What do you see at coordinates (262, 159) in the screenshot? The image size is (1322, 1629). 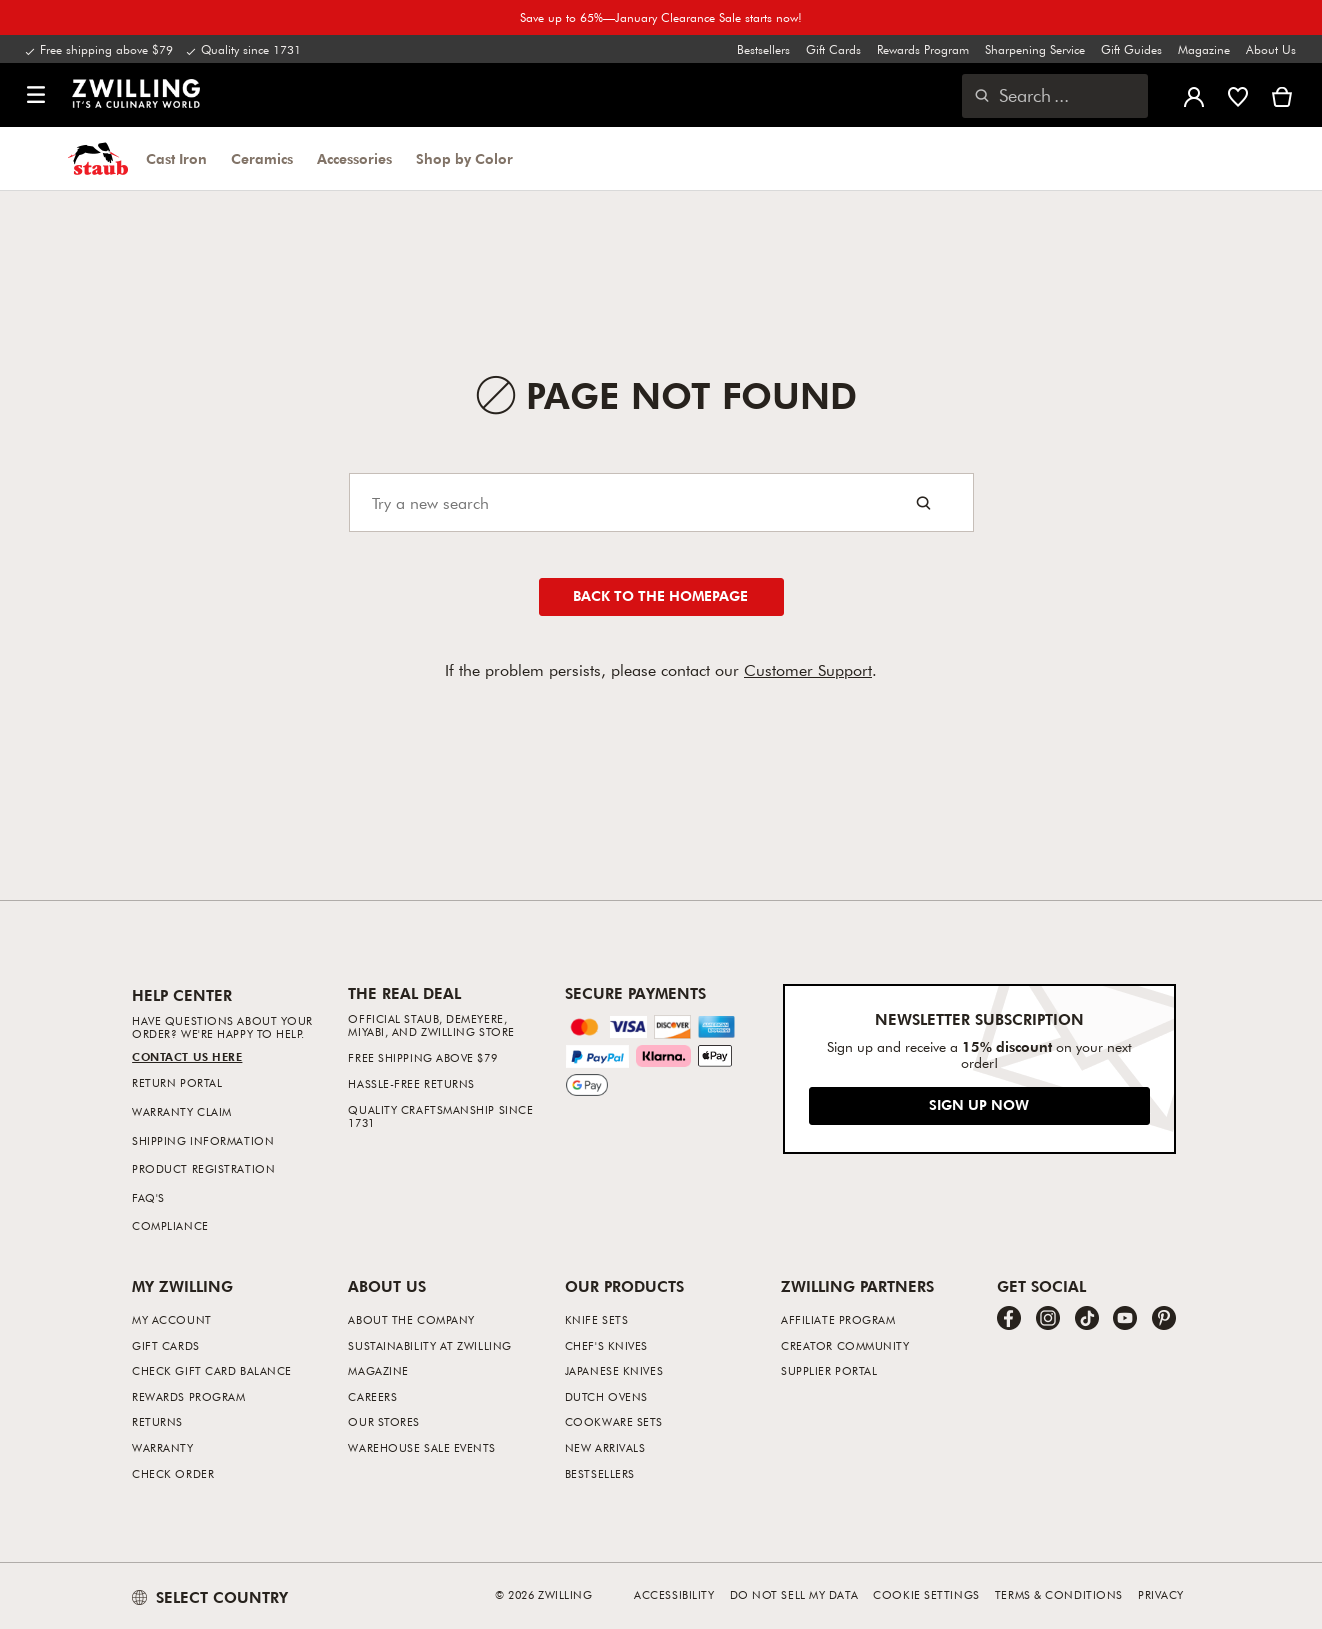 I see `Ceramics` at bounding box center [262, 159].